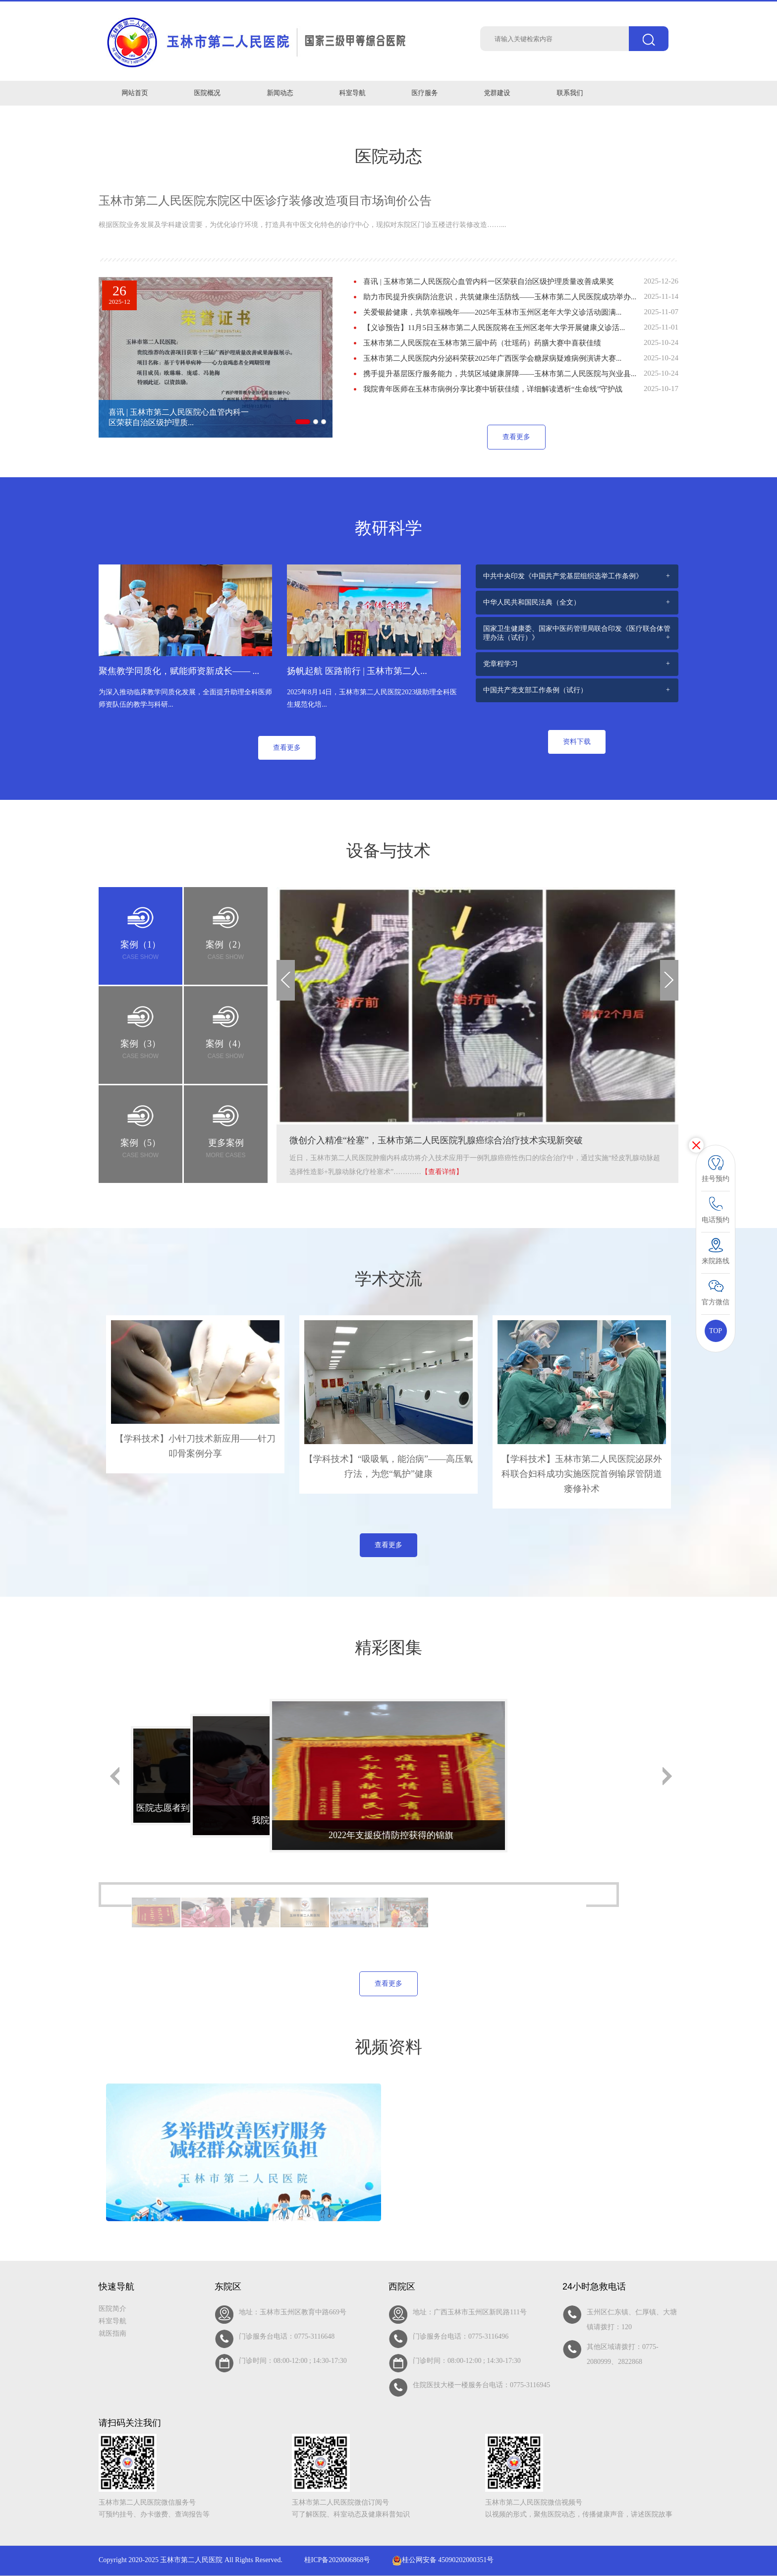  Describe the element at coordinates (500, 664) in the screenshot. I see `党章程学习` at that location.